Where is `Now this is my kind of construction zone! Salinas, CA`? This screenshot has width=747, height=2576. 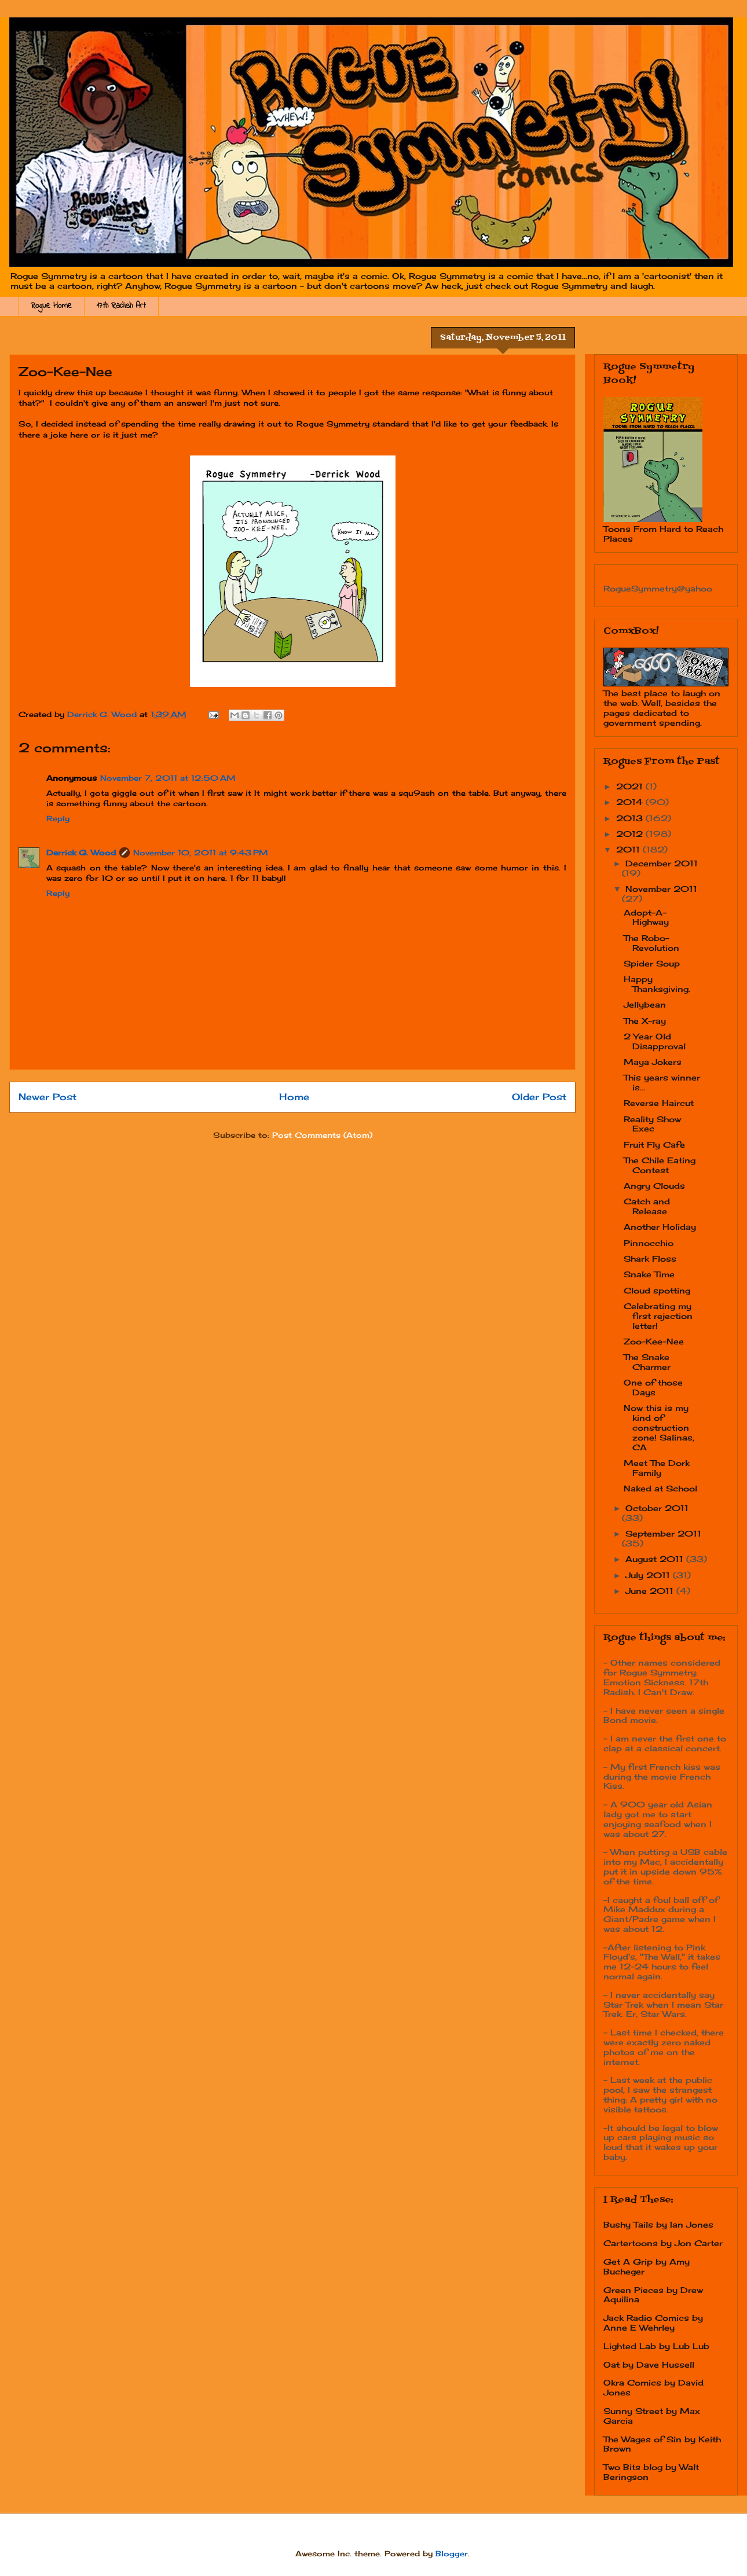
Now this is my kind of construction zone! Salinas, CA is located at coordinates (659, 1427).